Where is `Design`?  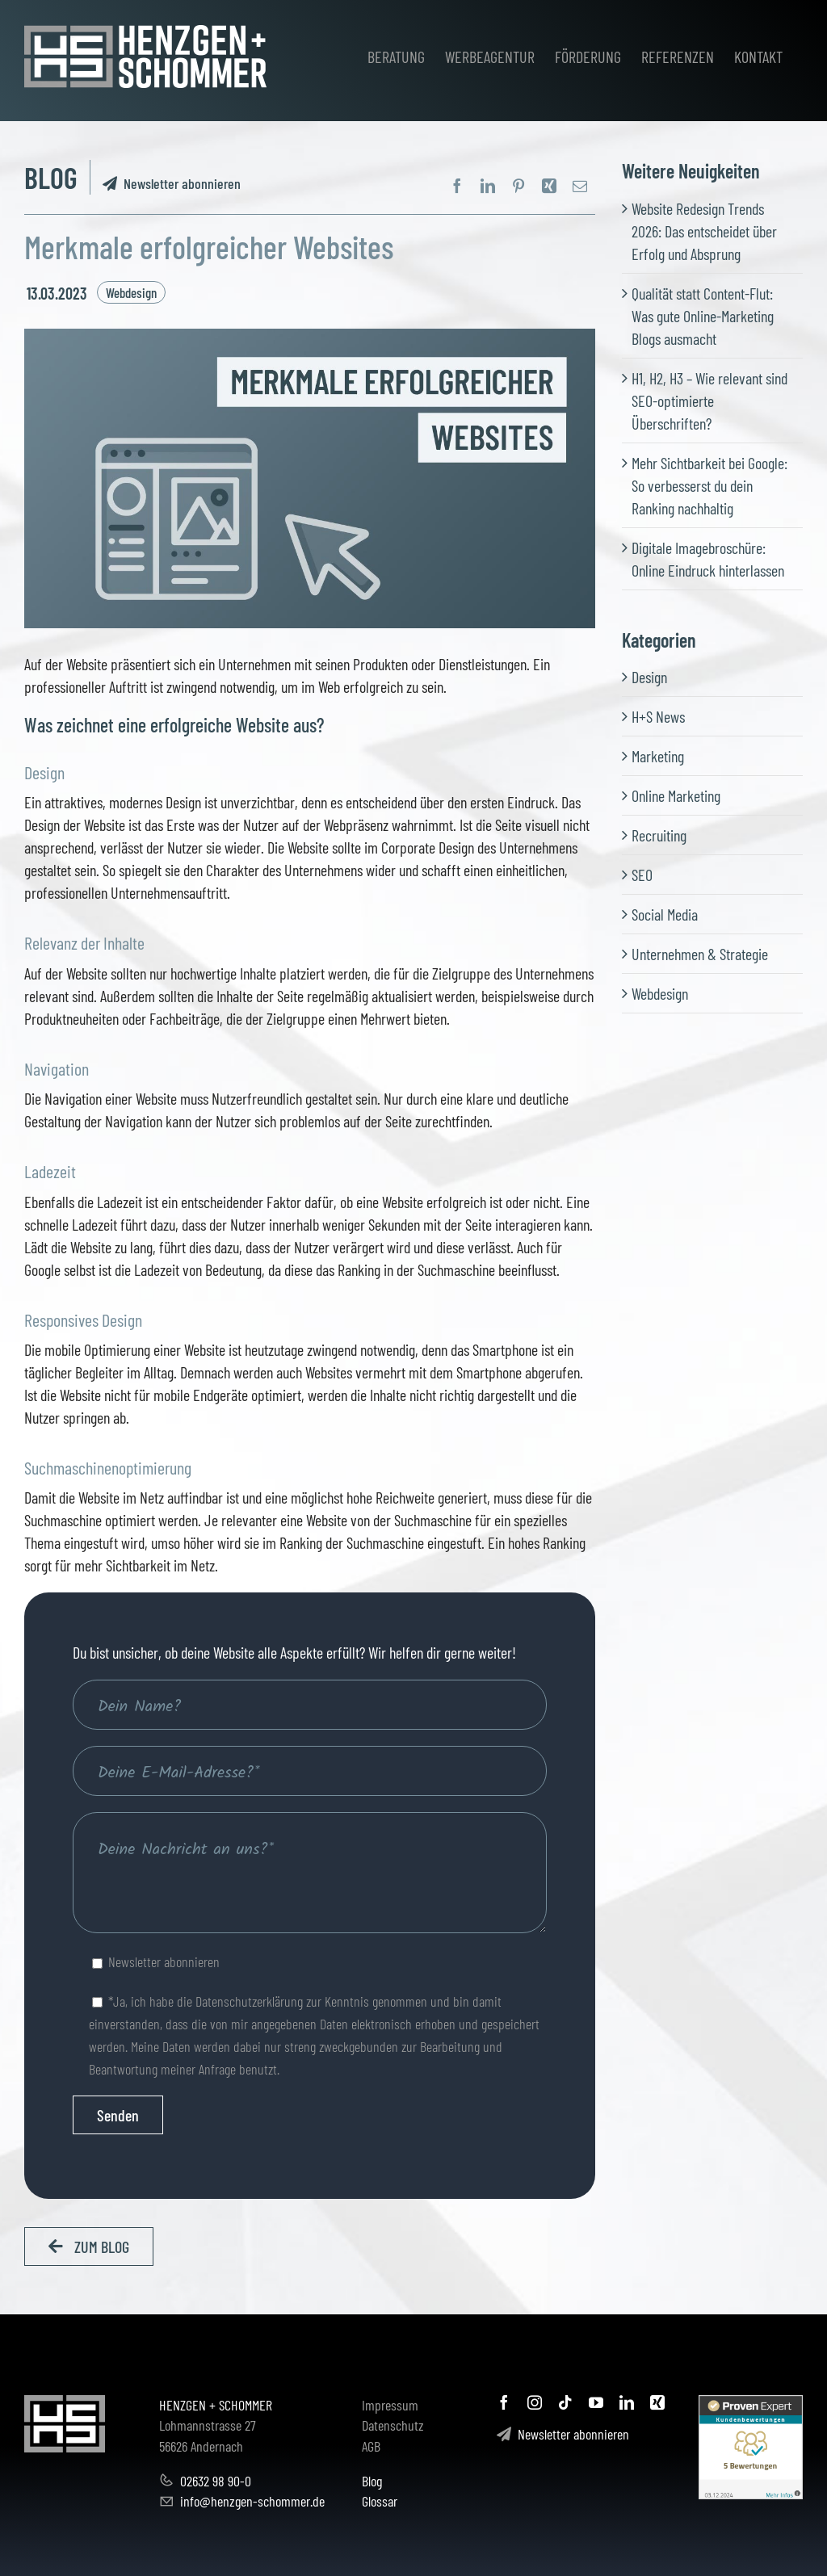
Design is located at coordinates (649, 676).